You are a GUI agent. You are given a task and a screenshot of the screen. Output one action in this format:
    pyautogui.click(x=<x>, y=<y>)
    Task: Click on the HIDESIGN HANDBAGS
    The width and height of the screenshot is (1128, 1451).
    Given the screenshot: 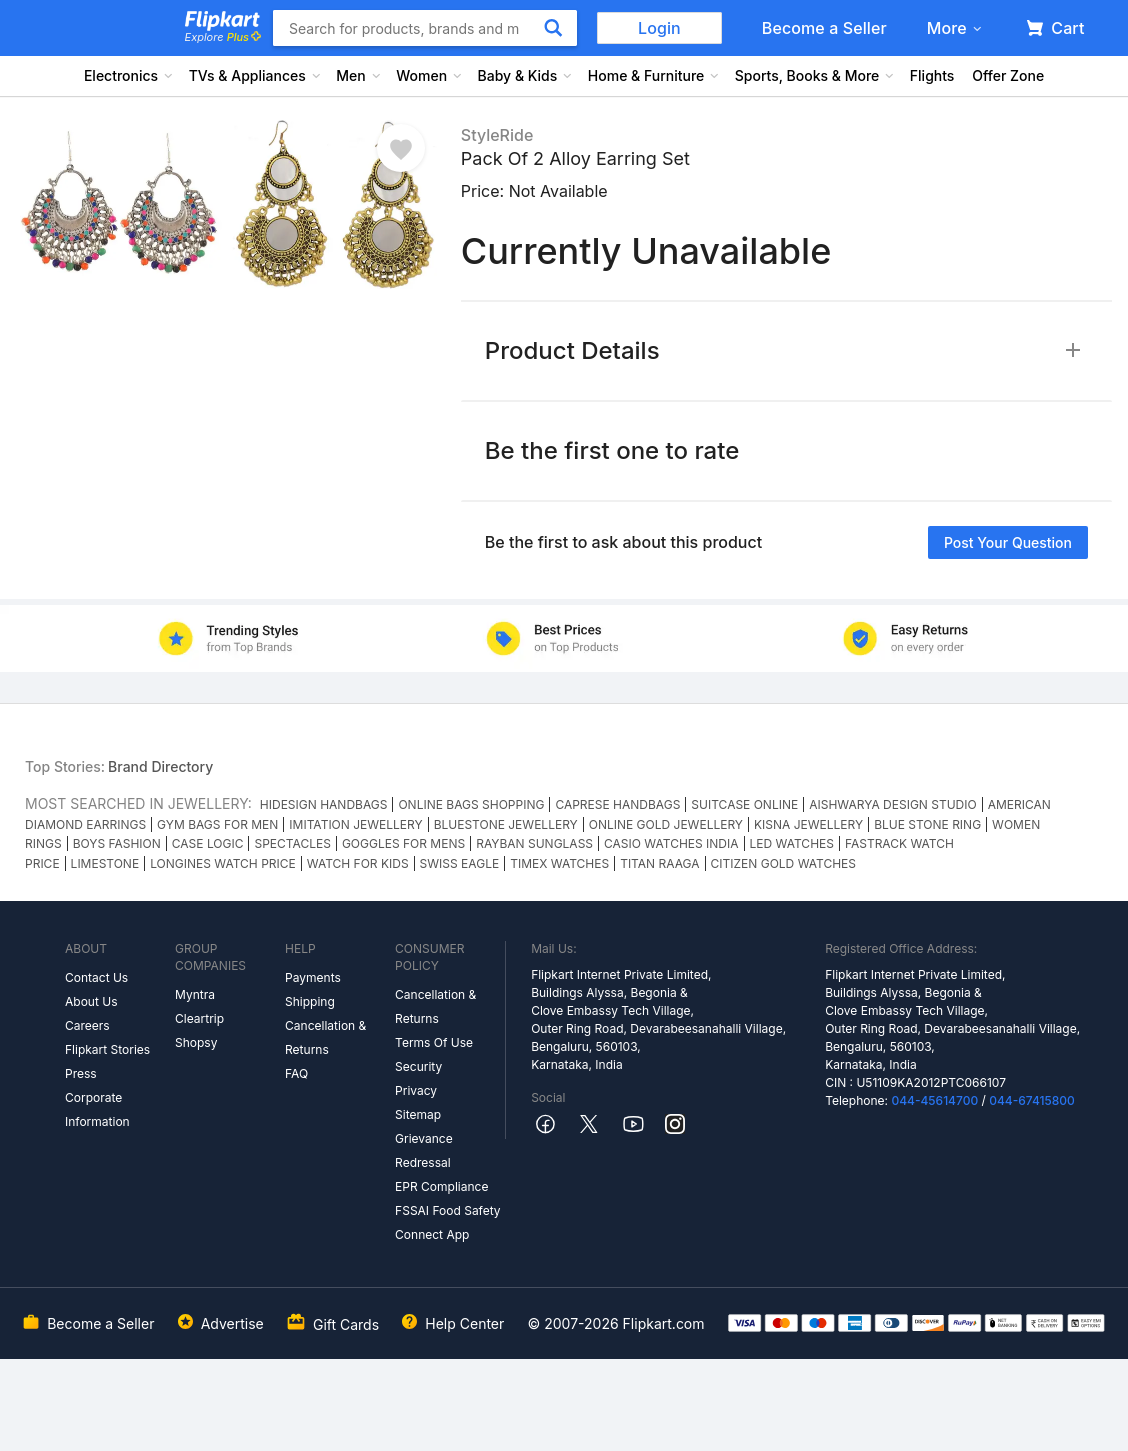 What is the action you would take?
    pyautogui.click(x=324, y=804)
    